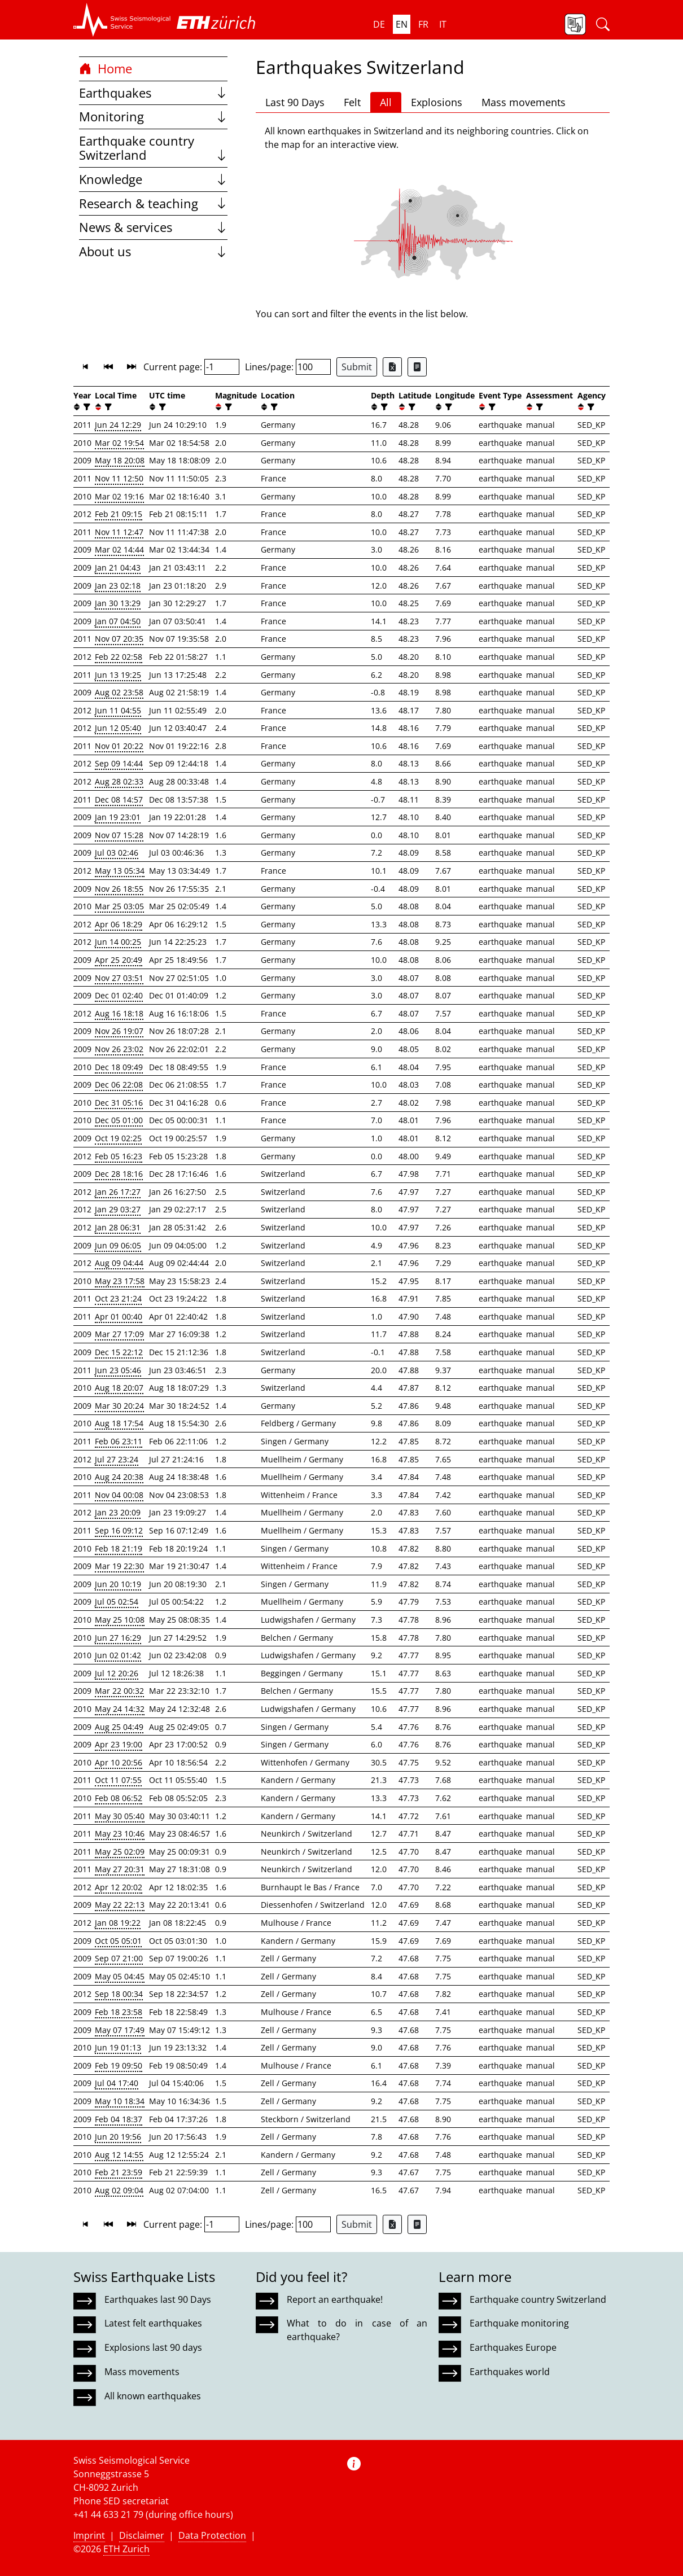  I want to click on May 05 04:45, so click(120, 1976).